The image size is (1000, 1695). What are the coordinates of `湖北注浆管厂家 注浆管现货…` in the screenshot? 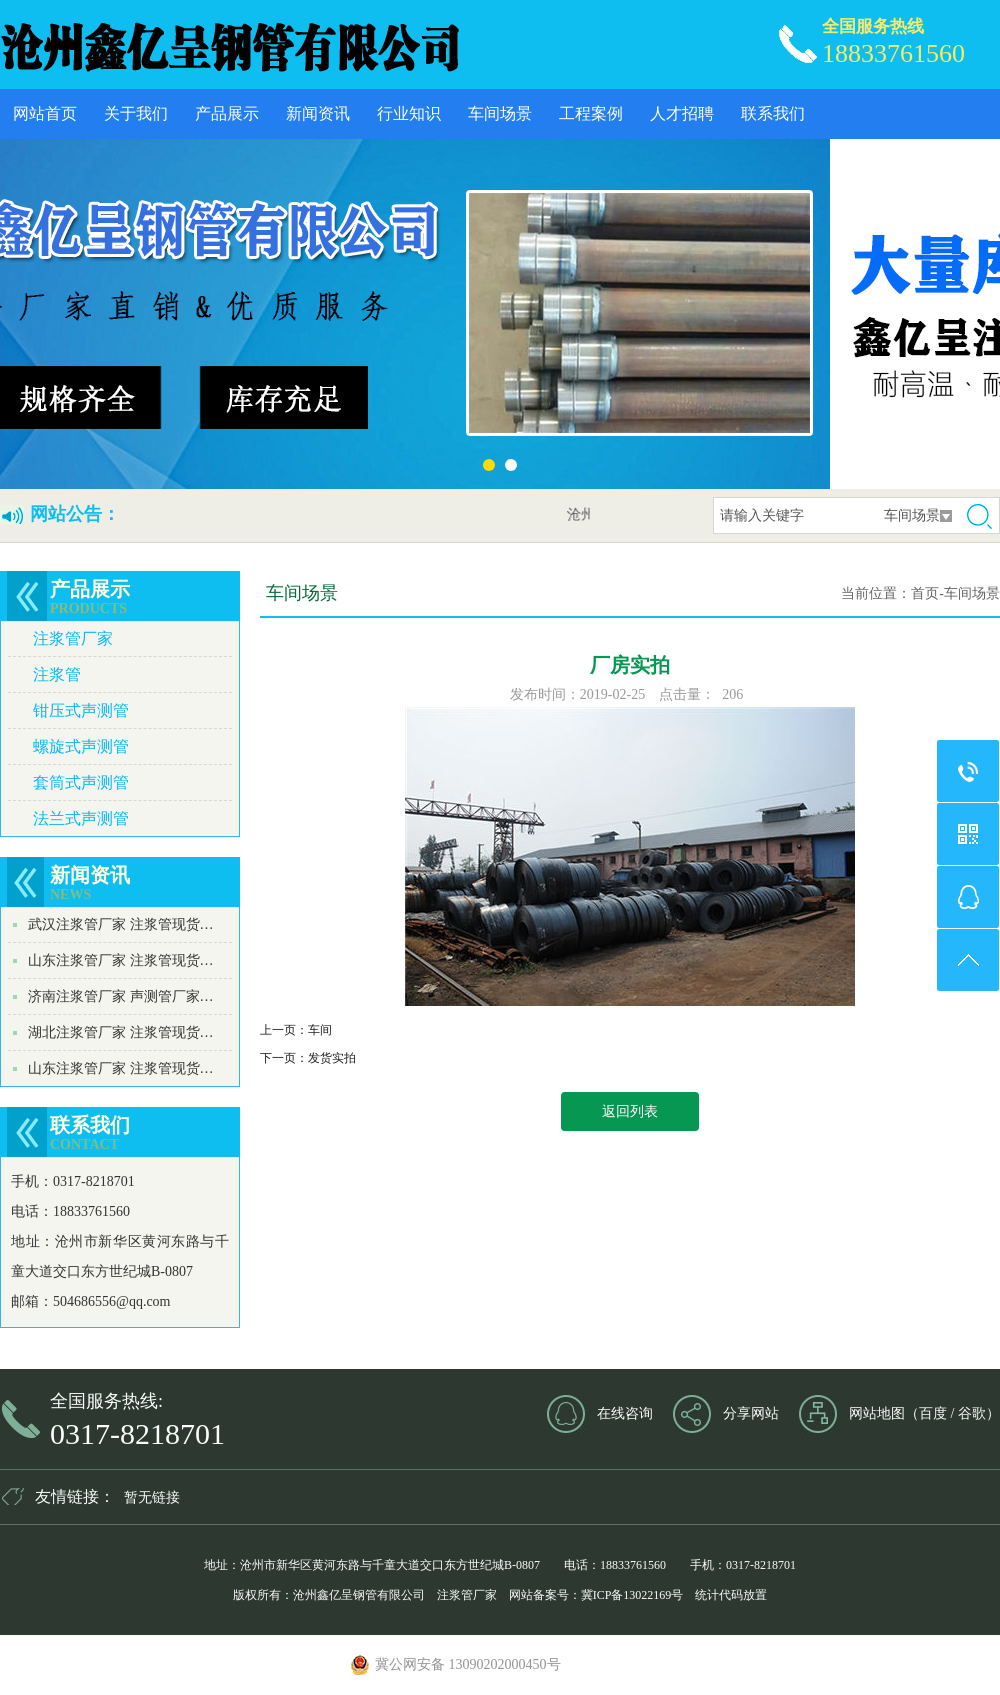 It's located at (121, 1032).